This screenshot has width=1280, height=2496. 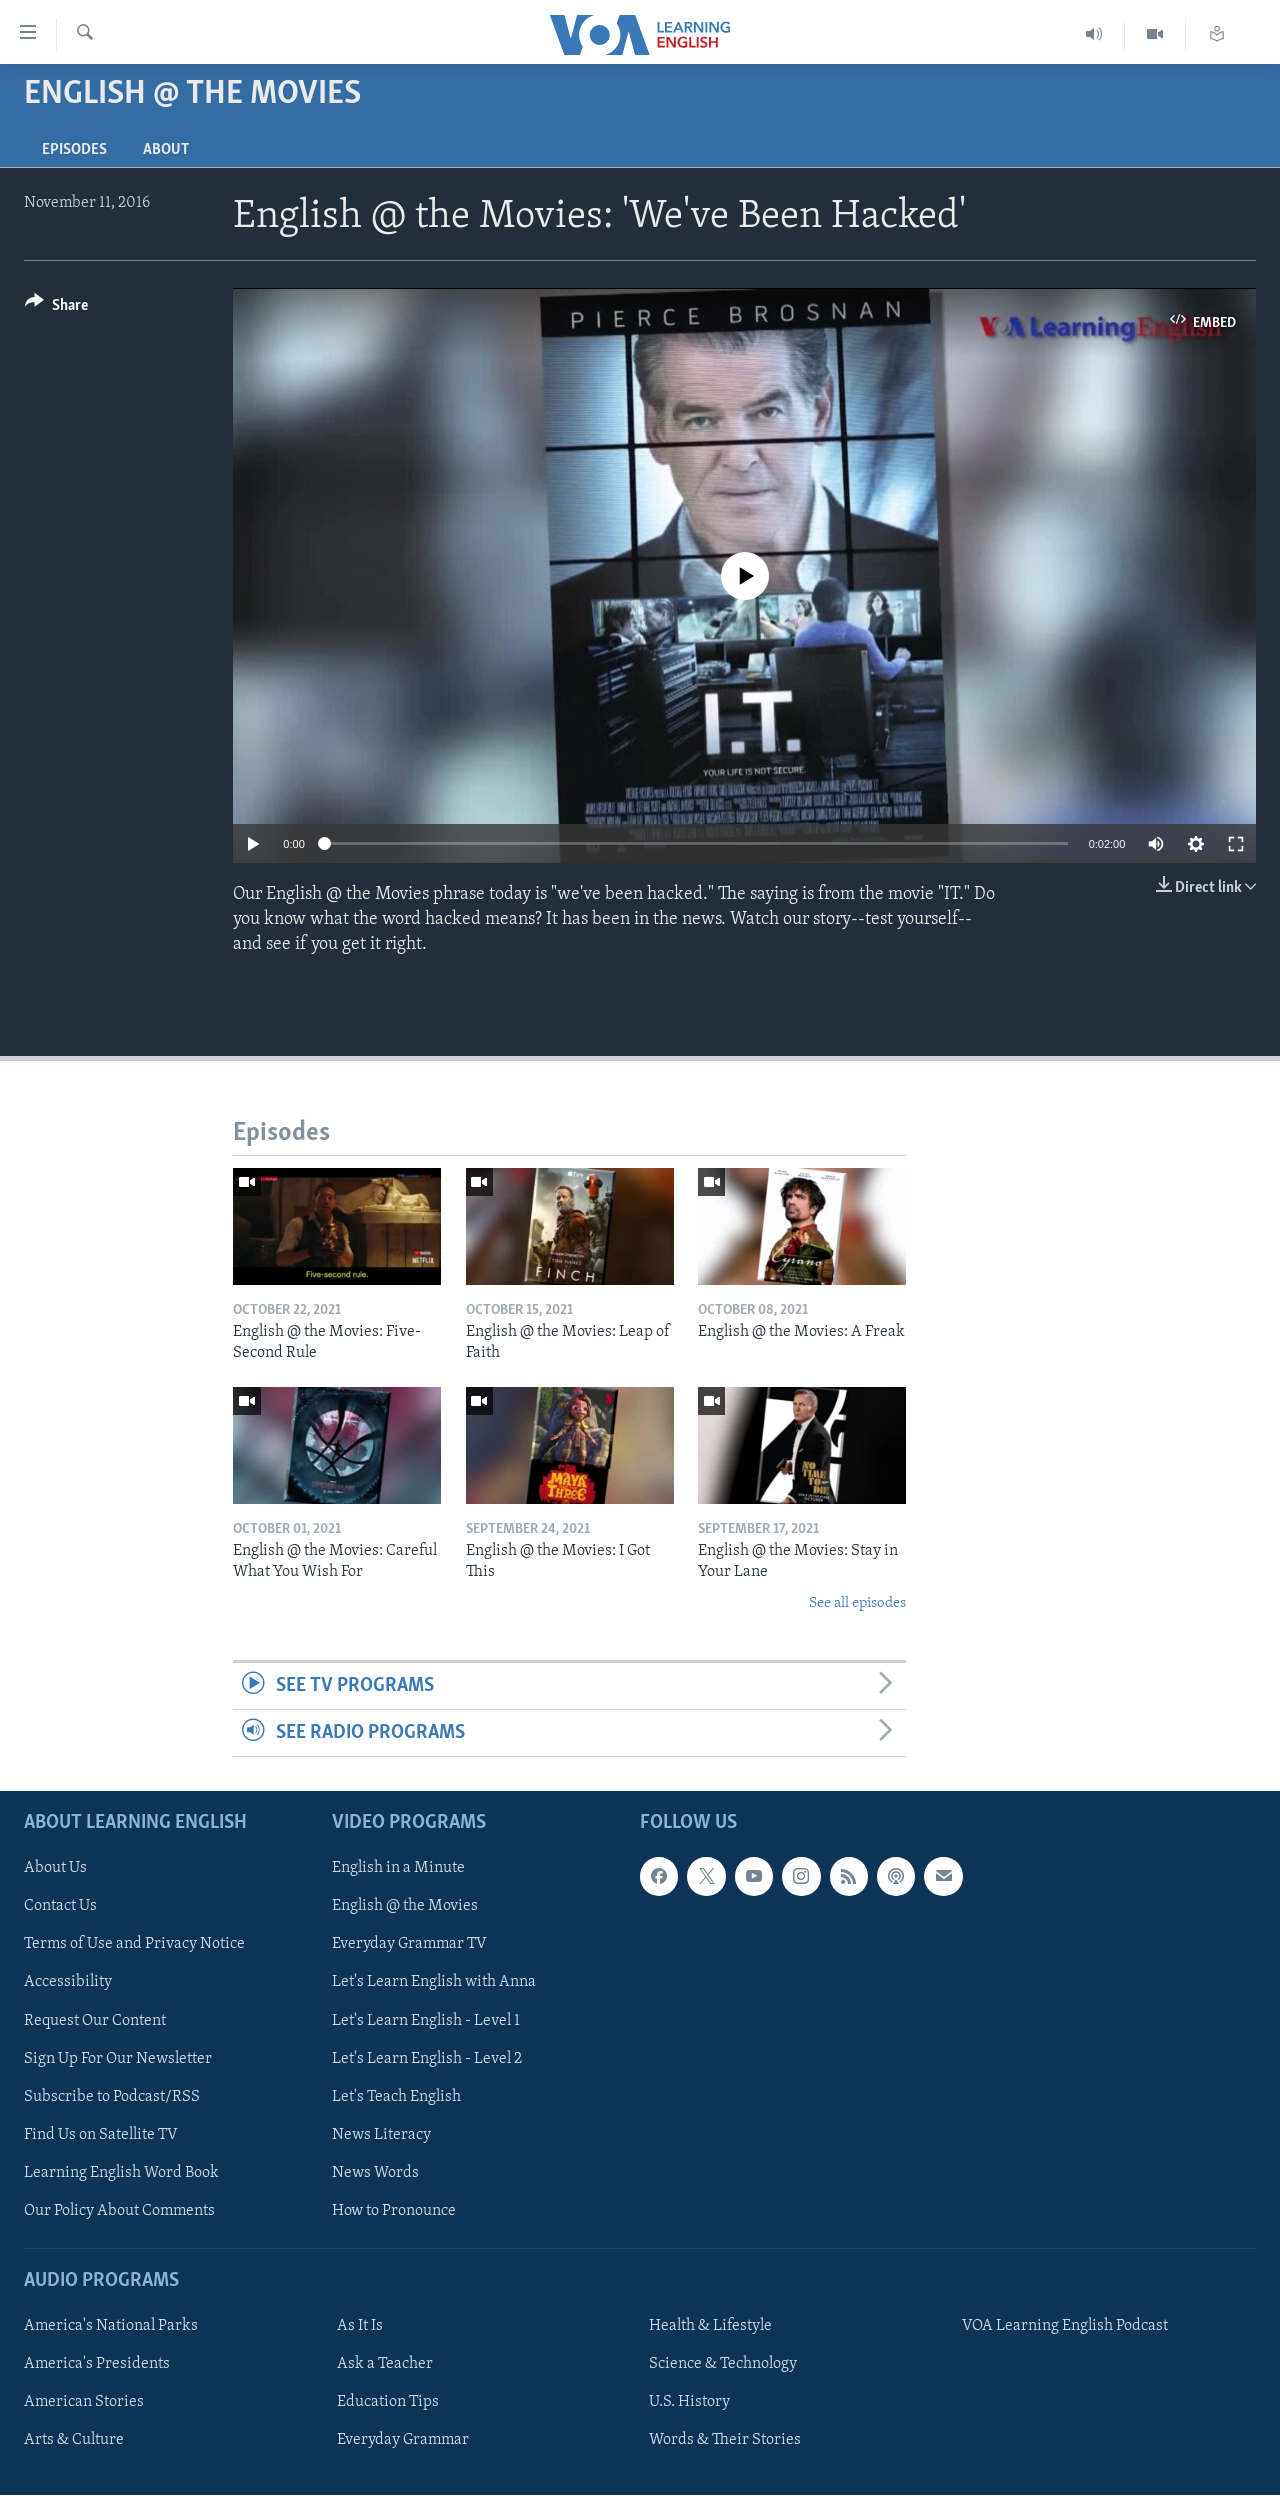 What do you see at coordinates (710, 2327) in the screenshot?
I see `Health & Lifestyle` at bounding box center [710, 2327].